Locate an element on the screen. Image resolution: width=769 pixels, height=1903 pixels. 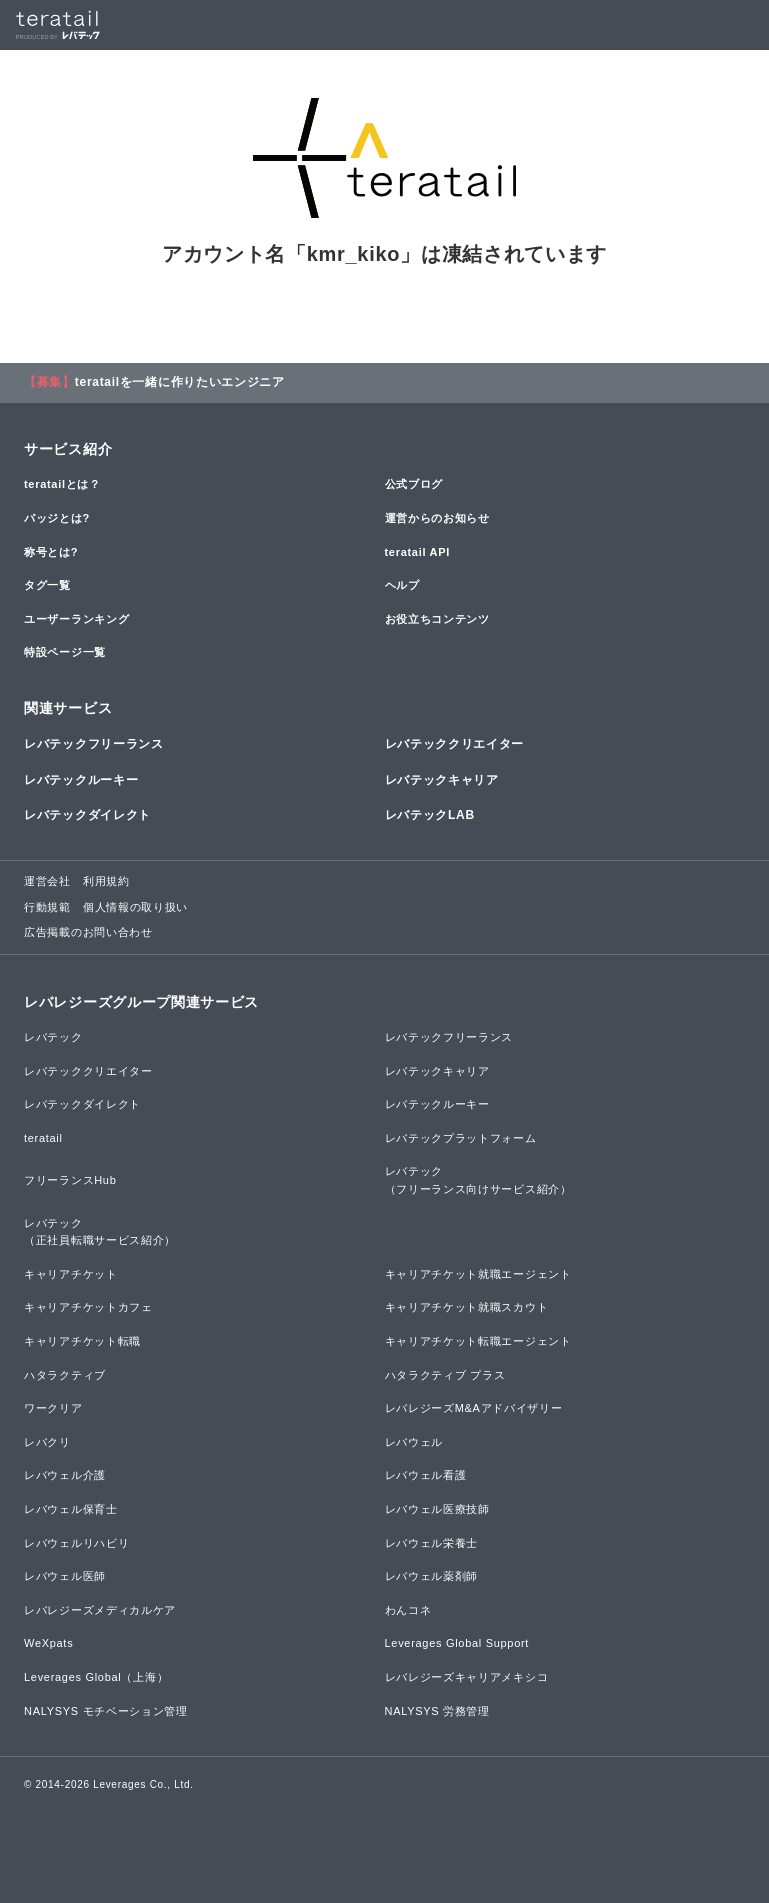
レバテックLAB is located at coordinates (430, 815).